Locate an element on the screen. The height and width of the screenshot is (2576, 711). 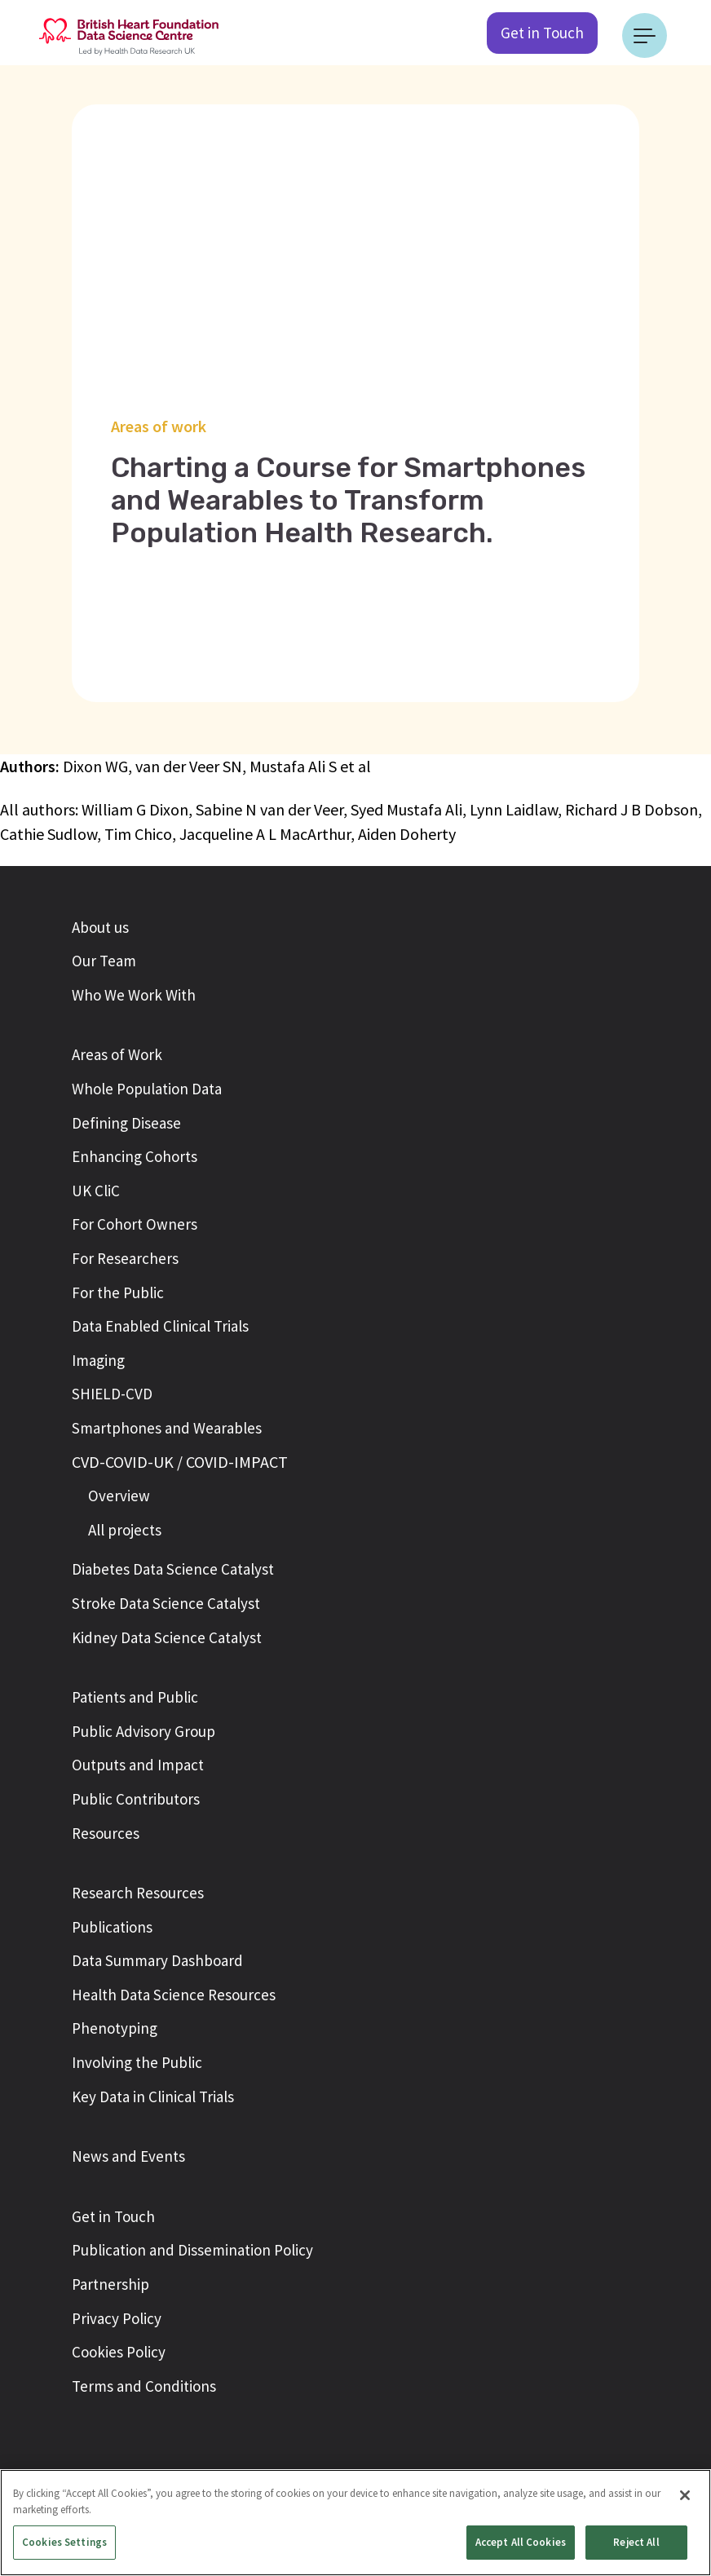
Terms and Conditions is located at coordinates (144, 2386).